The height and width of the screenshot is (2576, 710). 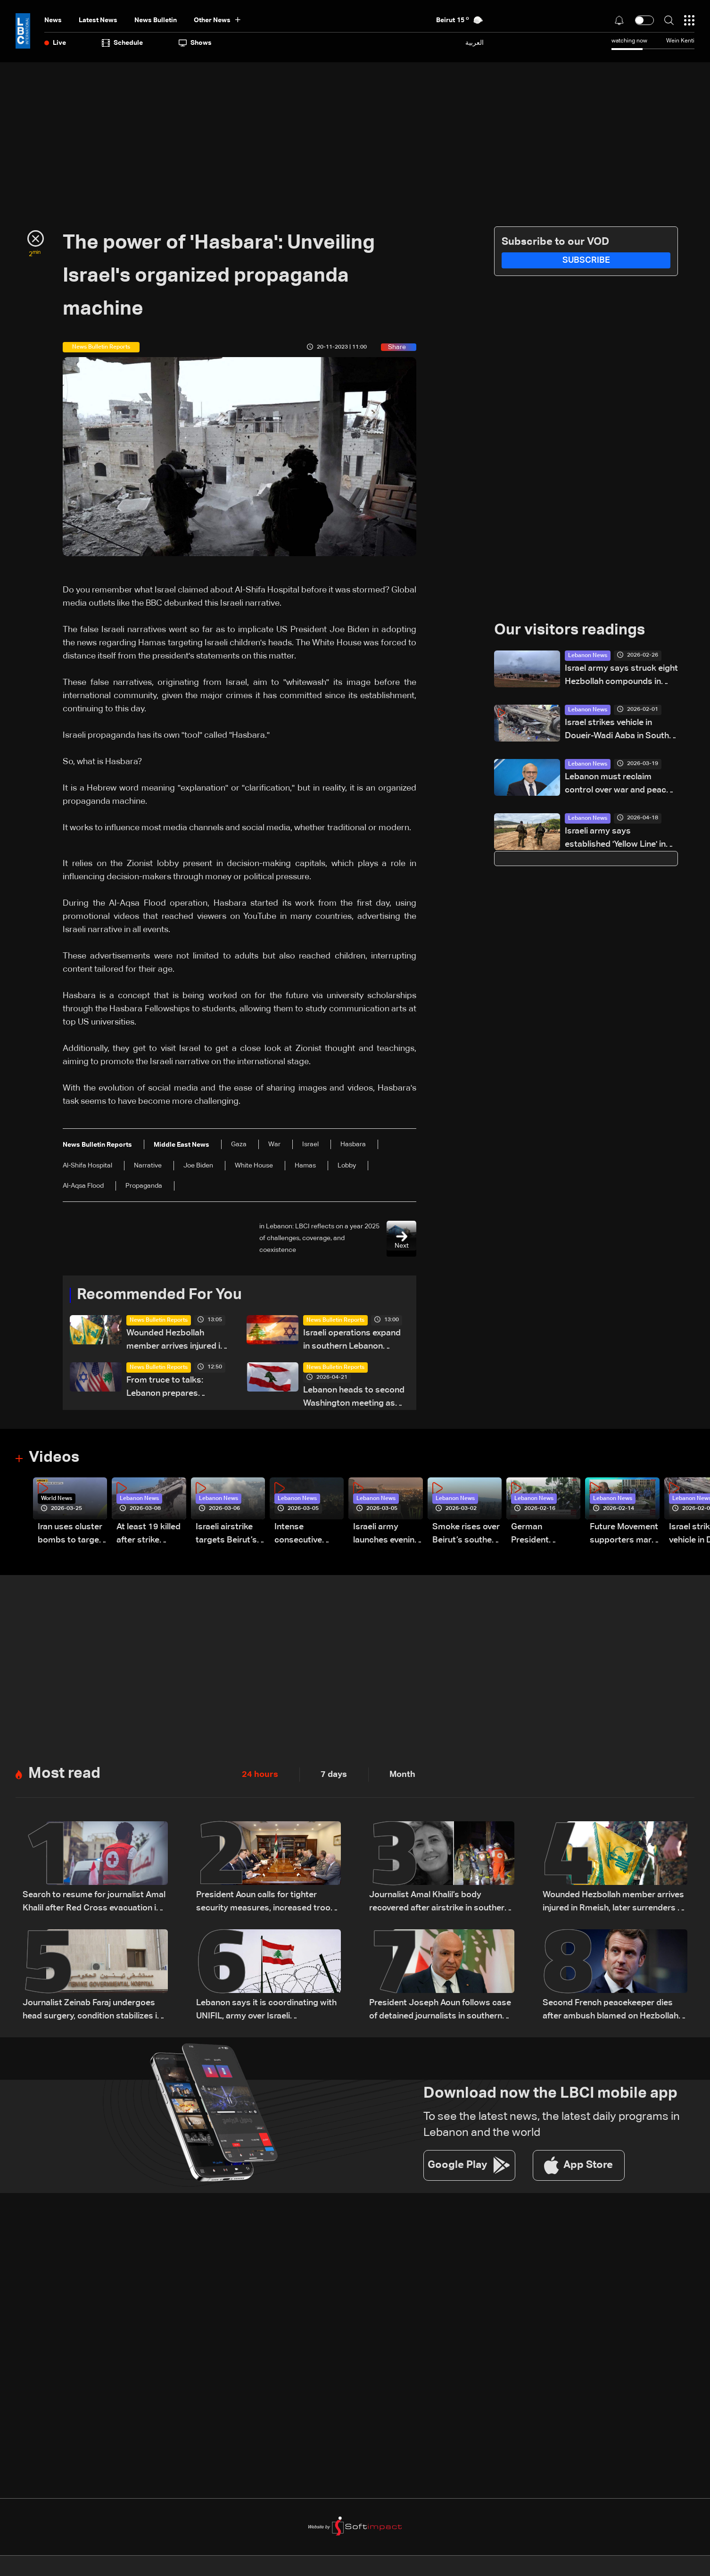 I want to click on Second French peacekeeper dies after ambush blamed on Hezbollah: Macron, so click(x=611, y=2011).